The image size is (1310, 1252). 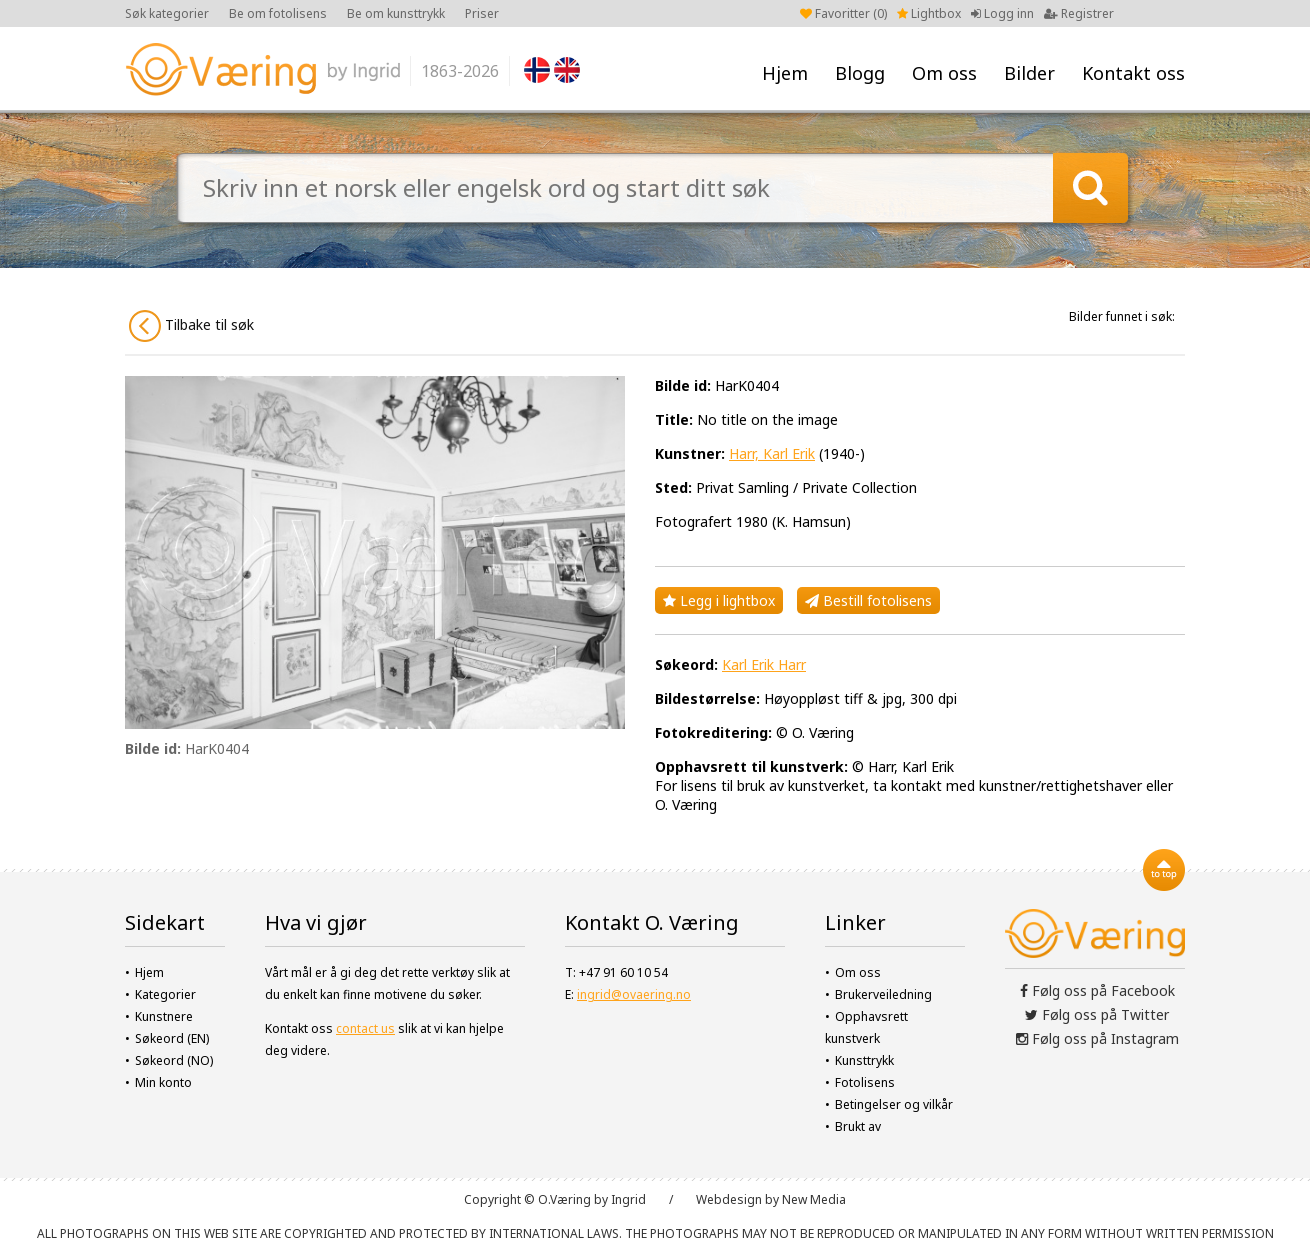 What do you see at coordinates (883, 994) in the screenshot?
I see `Brukerveiledning` at bounding box center [883, 994].